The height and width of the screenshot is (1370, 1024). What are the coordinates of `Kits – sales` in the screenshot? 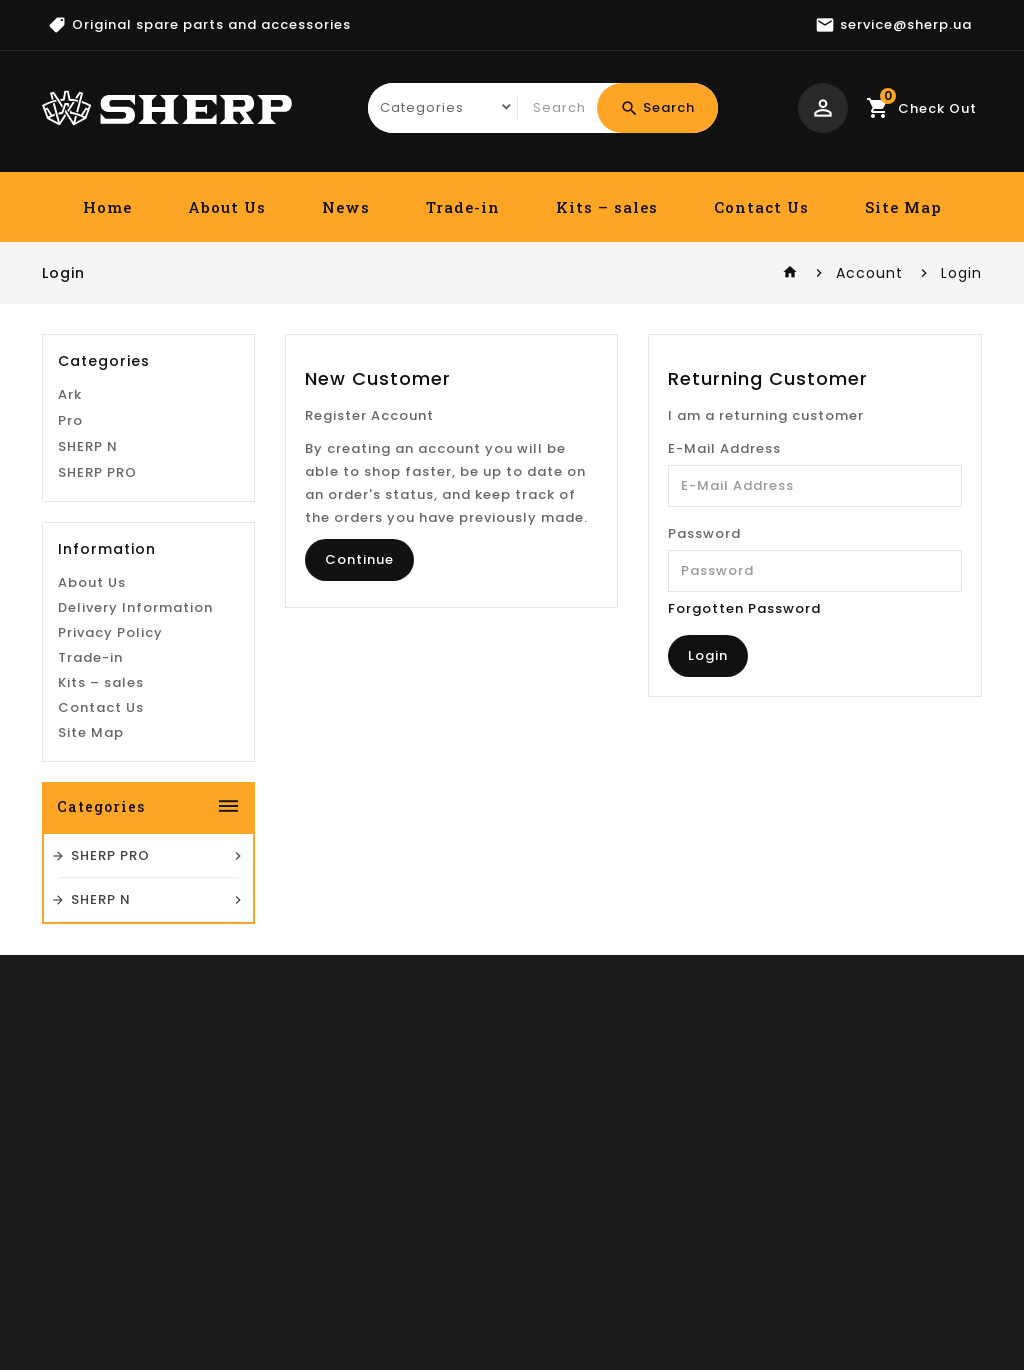 It's located at (607, 207).